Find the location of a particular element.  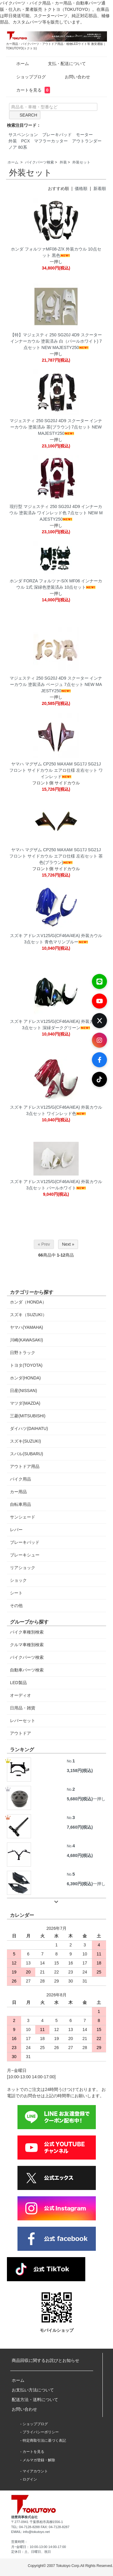

ホンダ（HONDA） is located at coordinates (28, 1302).